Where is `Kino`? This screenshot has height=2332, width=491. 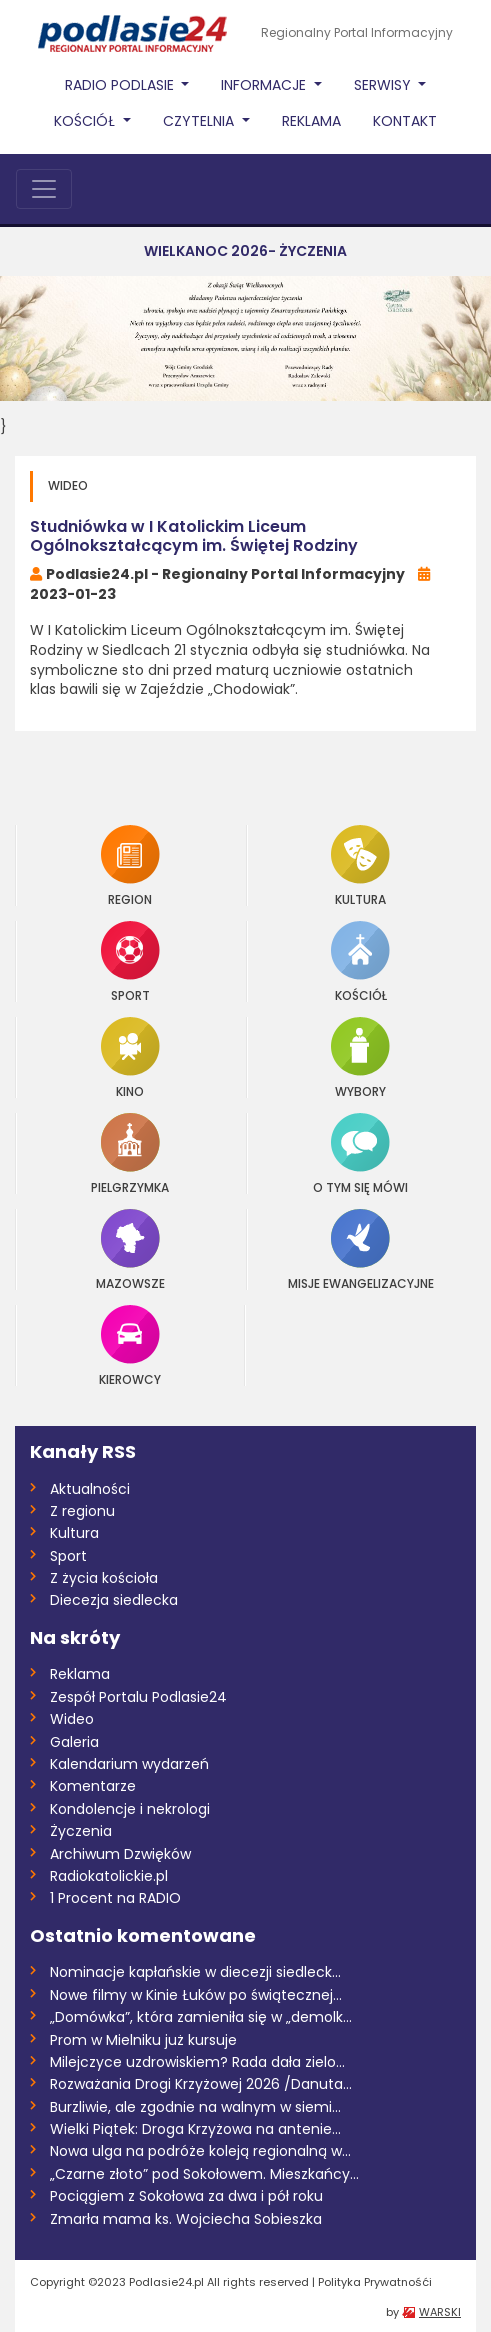
Kino is located at coordinates (130, 1057).